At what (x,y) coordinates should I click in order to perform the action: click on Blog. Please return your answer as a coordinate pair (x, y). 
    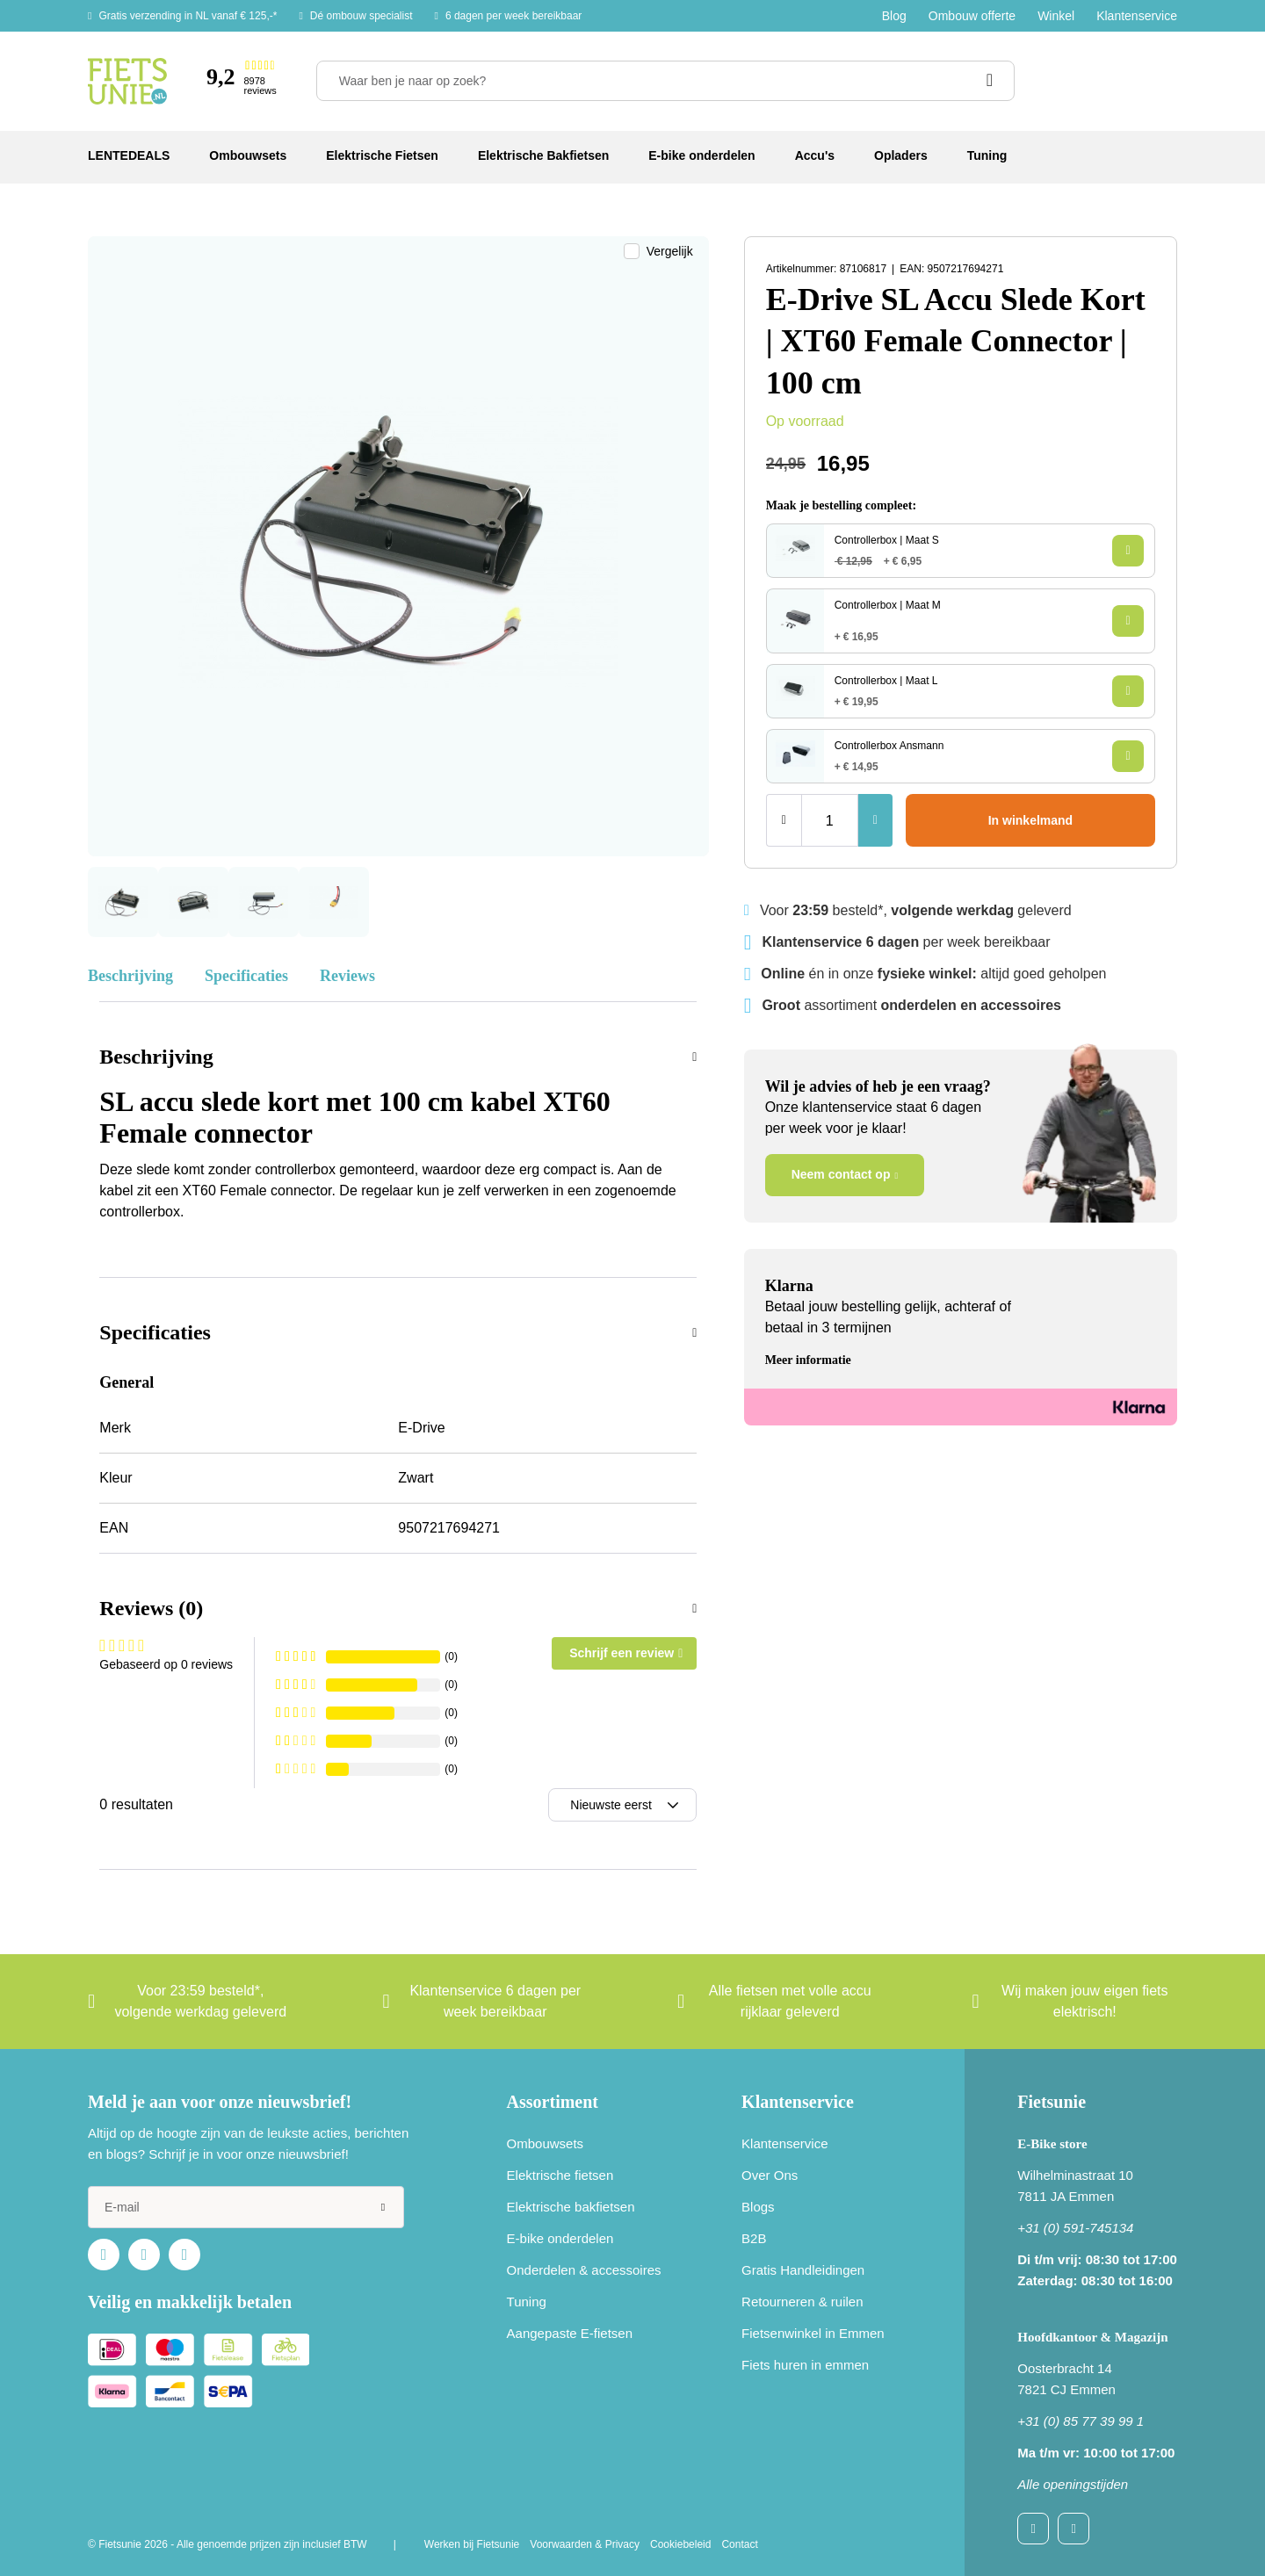
    Looking at the image, I should click on (894, 16).